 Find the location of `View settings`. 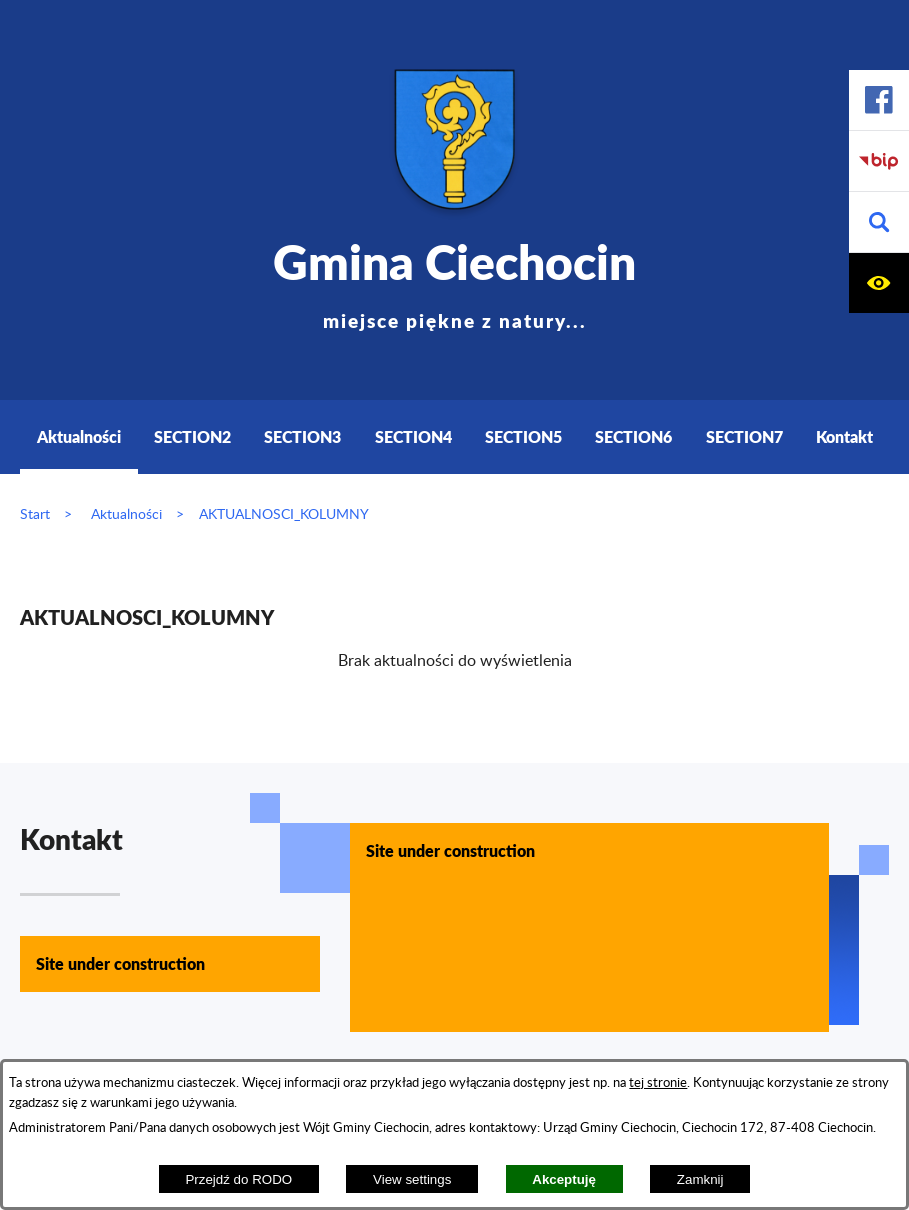

View settings is located at coordinates (412, 1179).